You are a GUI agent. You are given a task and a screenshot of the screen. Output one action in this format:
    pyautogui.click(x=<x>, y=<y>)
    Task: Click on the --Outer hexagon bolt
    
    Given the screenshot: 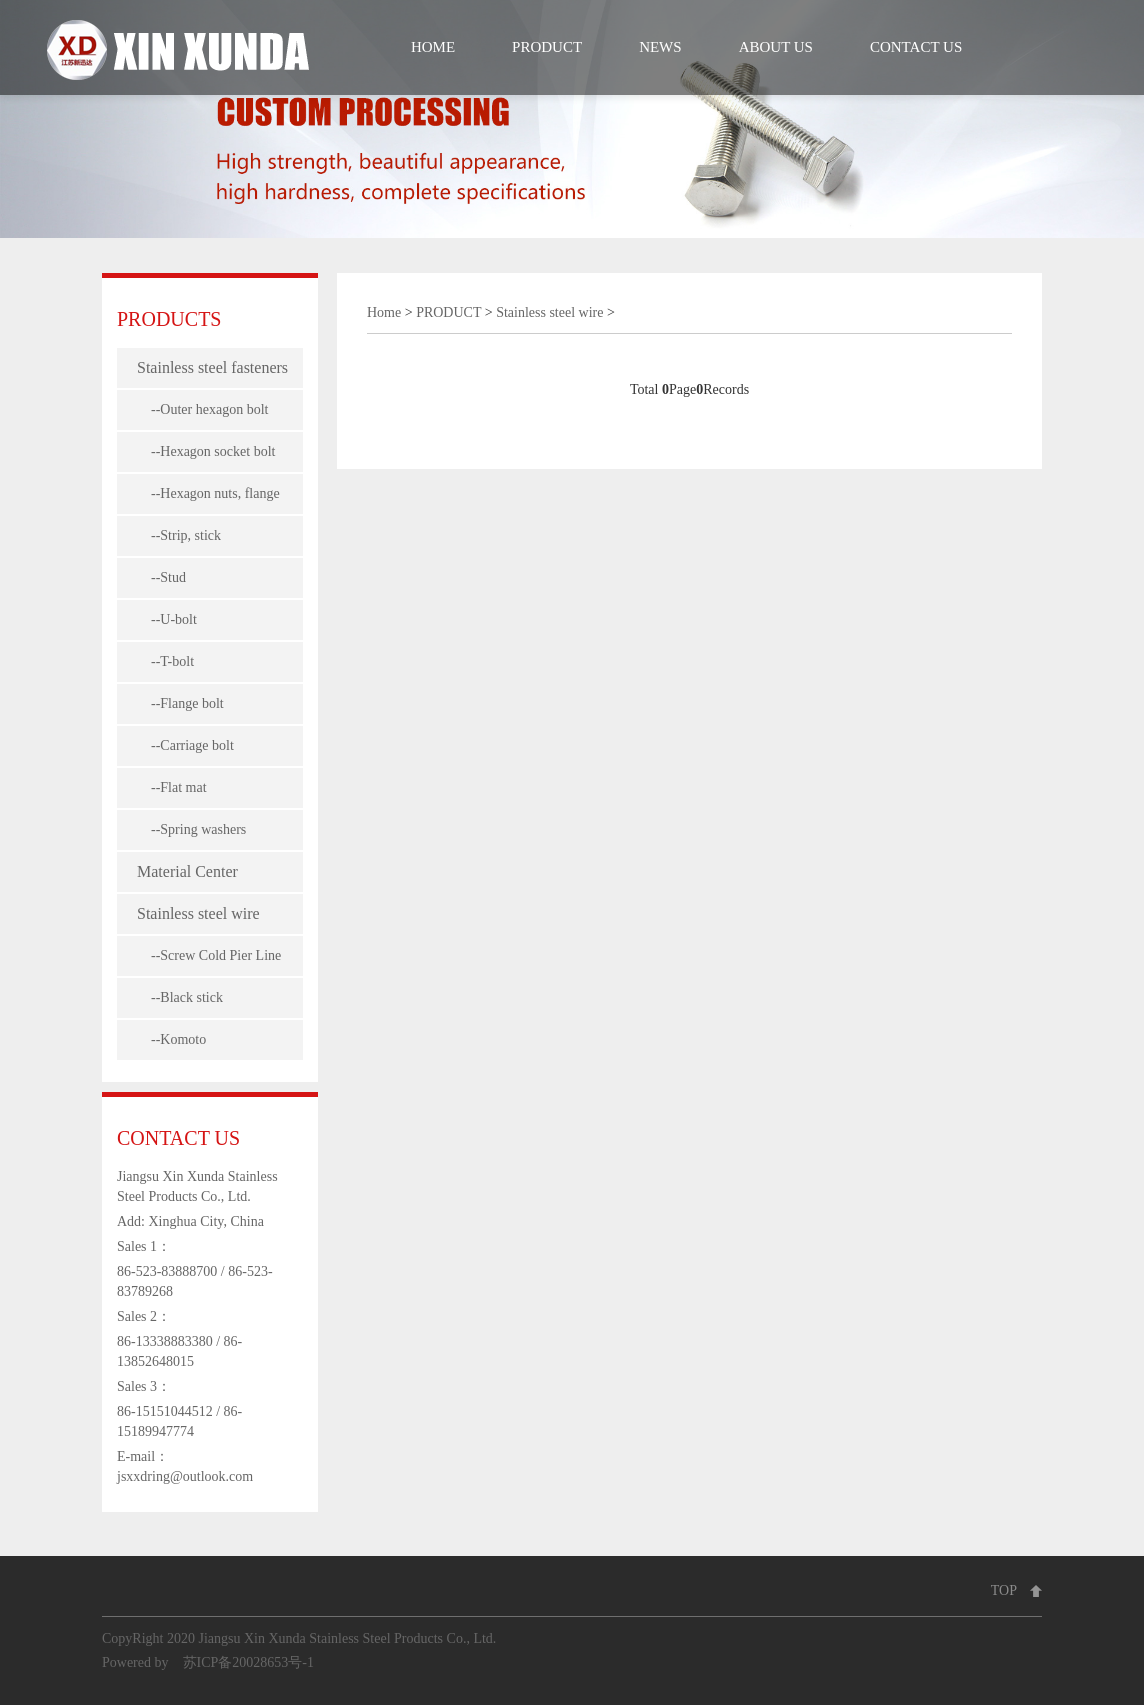 What is the action you would take?
    pyautogui.click(x=202, y=409)
    